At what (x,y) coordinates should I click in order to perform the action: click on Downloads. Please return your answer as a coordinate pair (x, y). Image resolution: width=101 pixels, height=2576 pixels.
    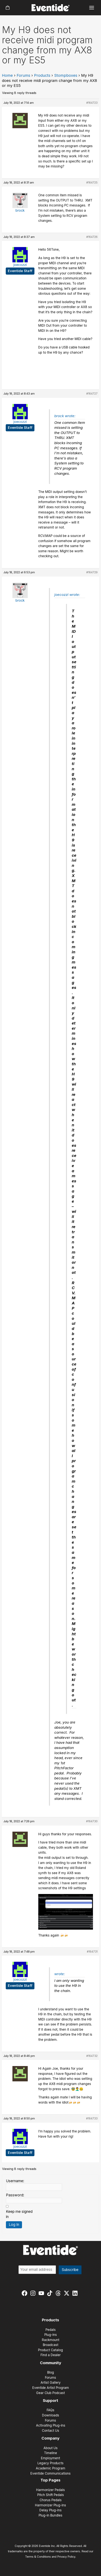
    Looking at the image, I should click on (50, 2415).